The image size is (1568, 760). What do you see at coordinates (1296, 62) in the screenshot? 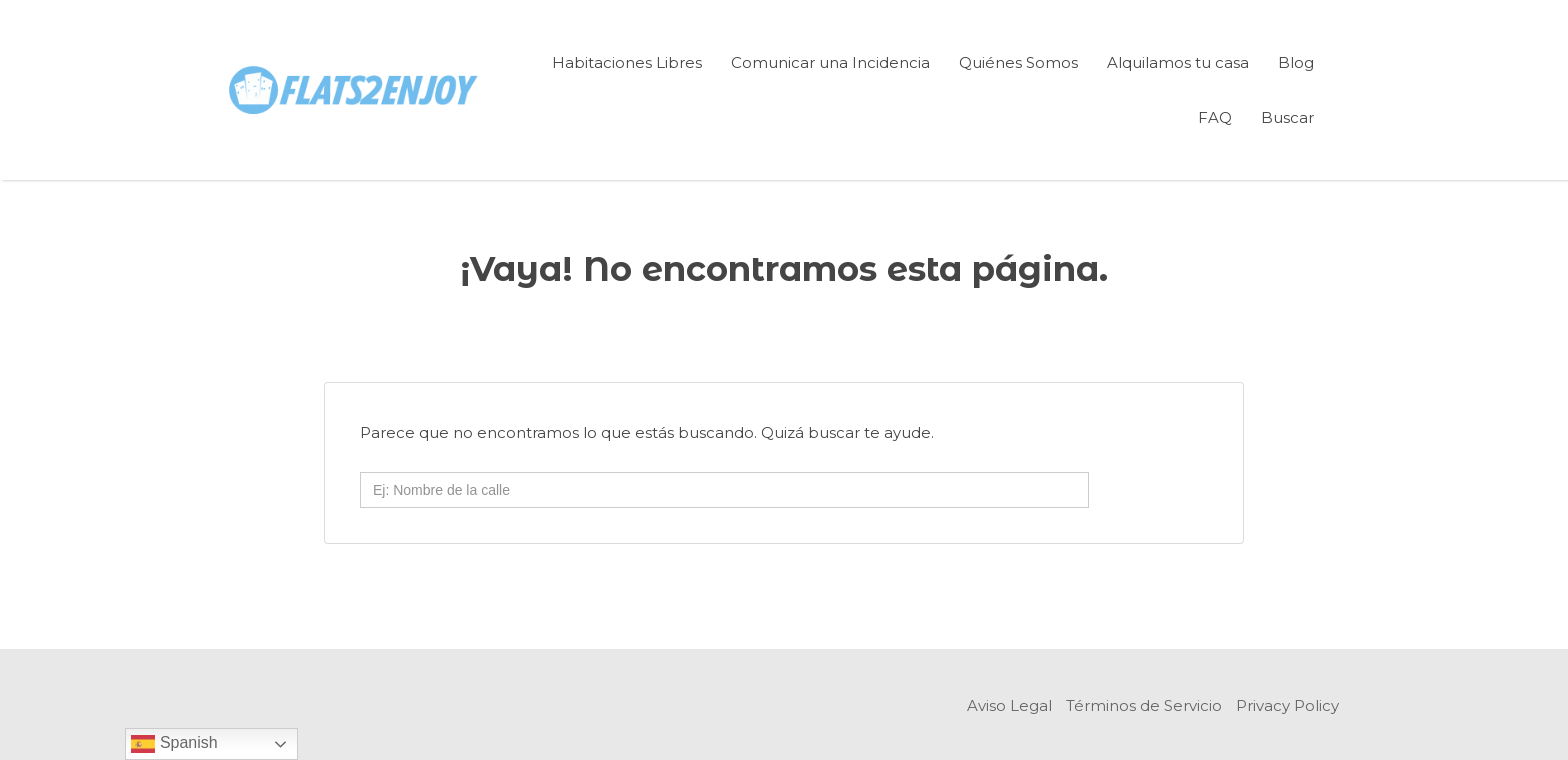
I see `Blog` at bounding box center [1296, 62].